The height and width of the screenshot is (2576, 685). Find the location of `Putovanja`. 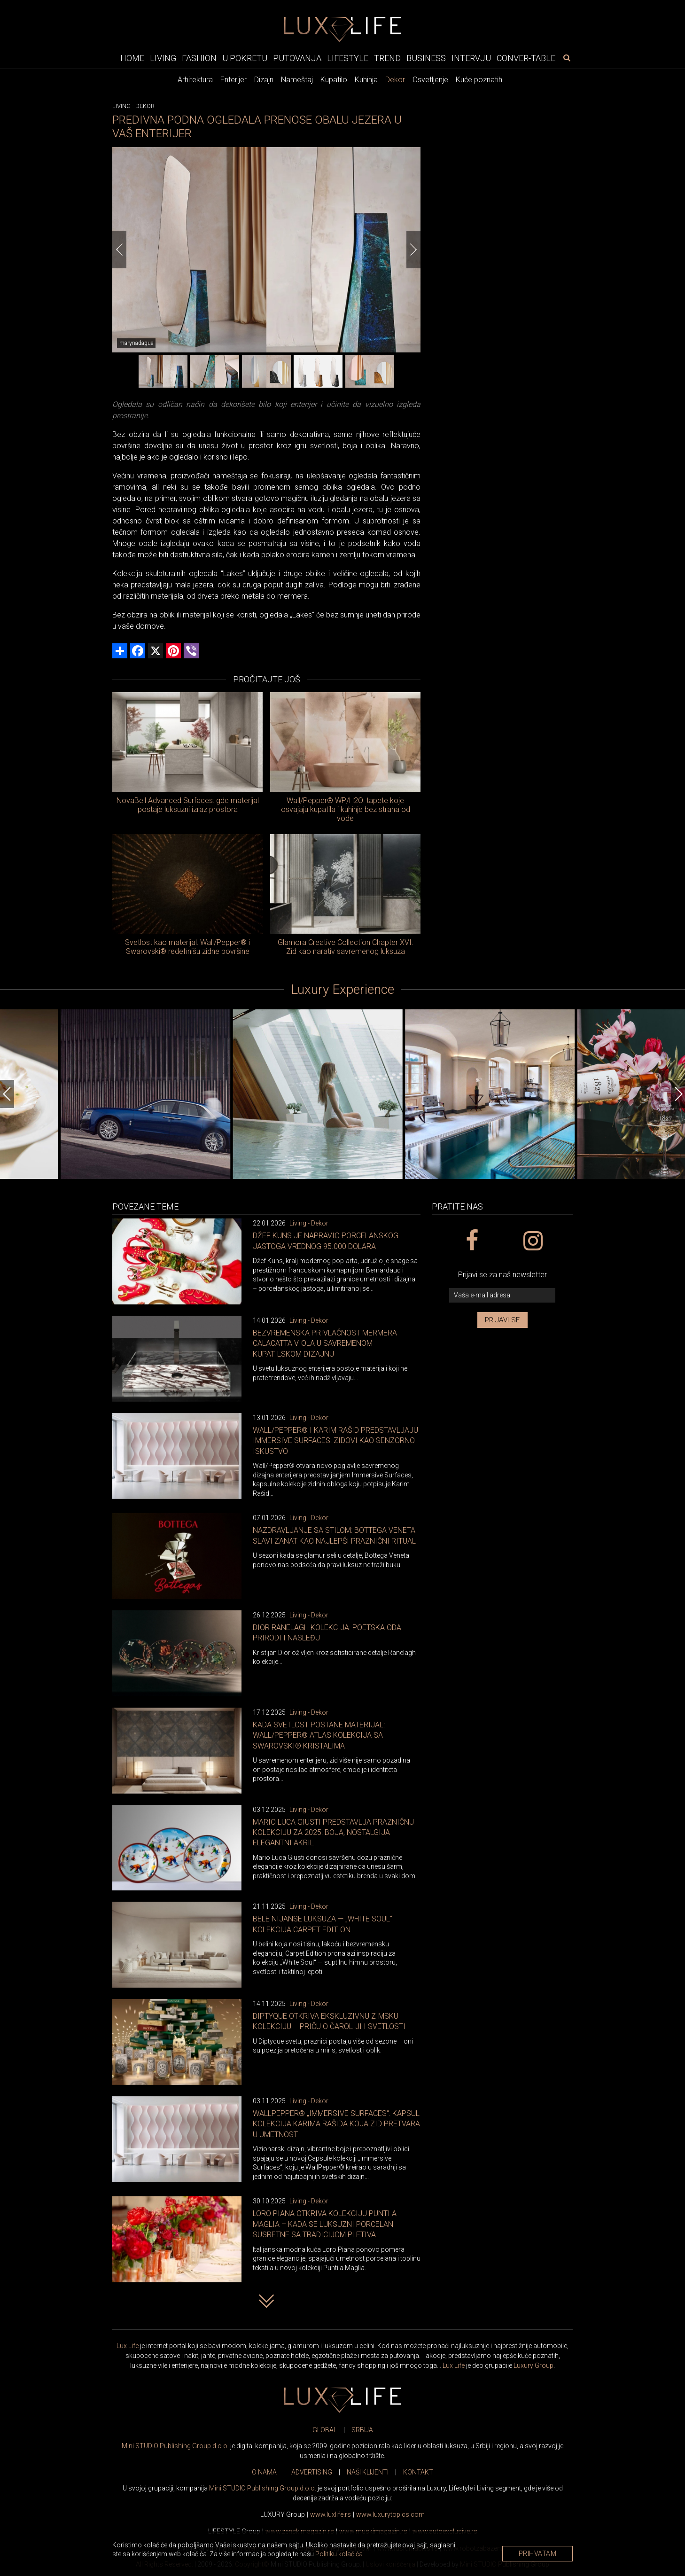

Putovanja is located at coordinates (297, 58).